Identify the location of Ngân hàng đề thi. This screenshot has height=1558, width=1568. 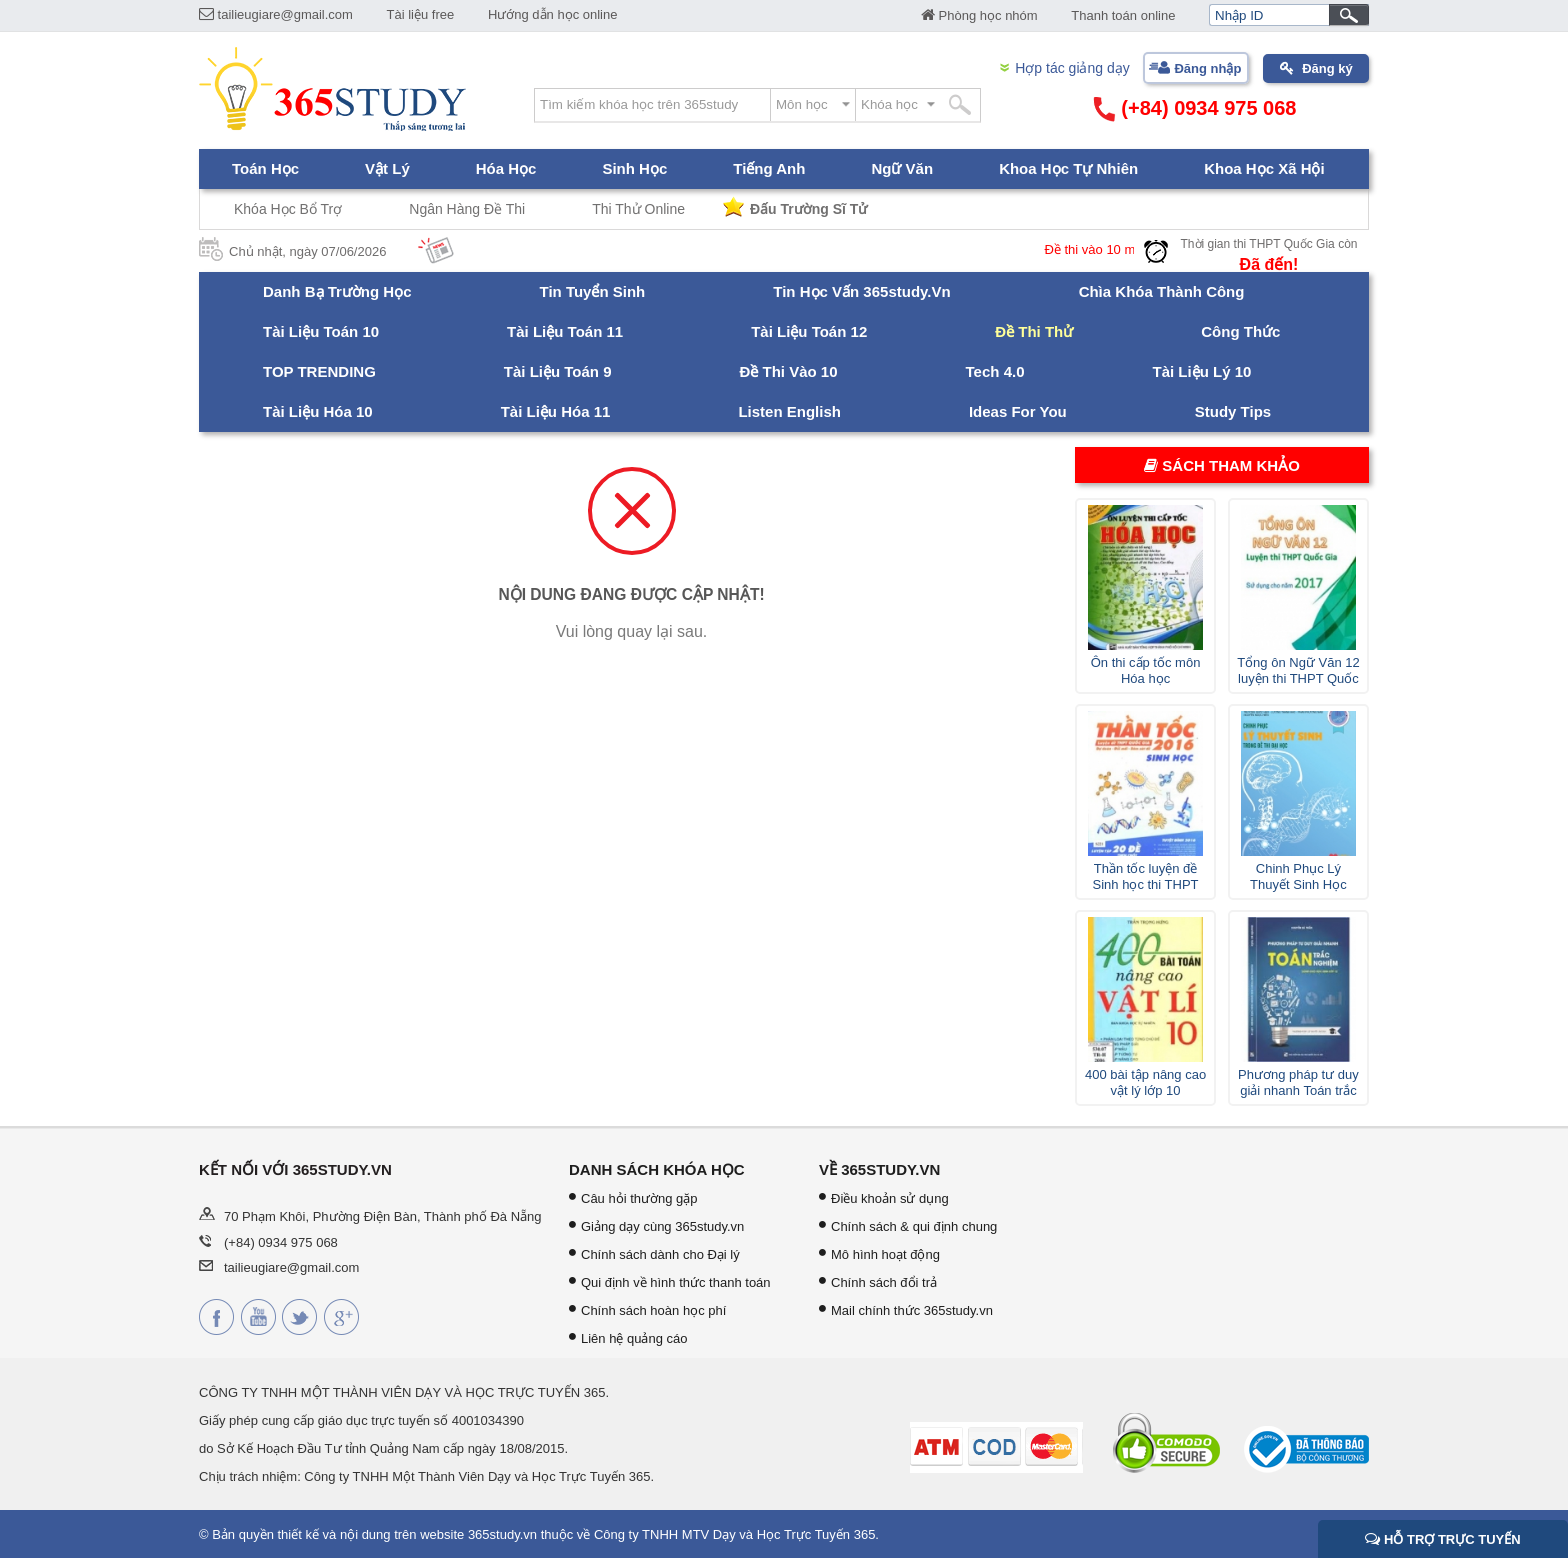
(467, 209).